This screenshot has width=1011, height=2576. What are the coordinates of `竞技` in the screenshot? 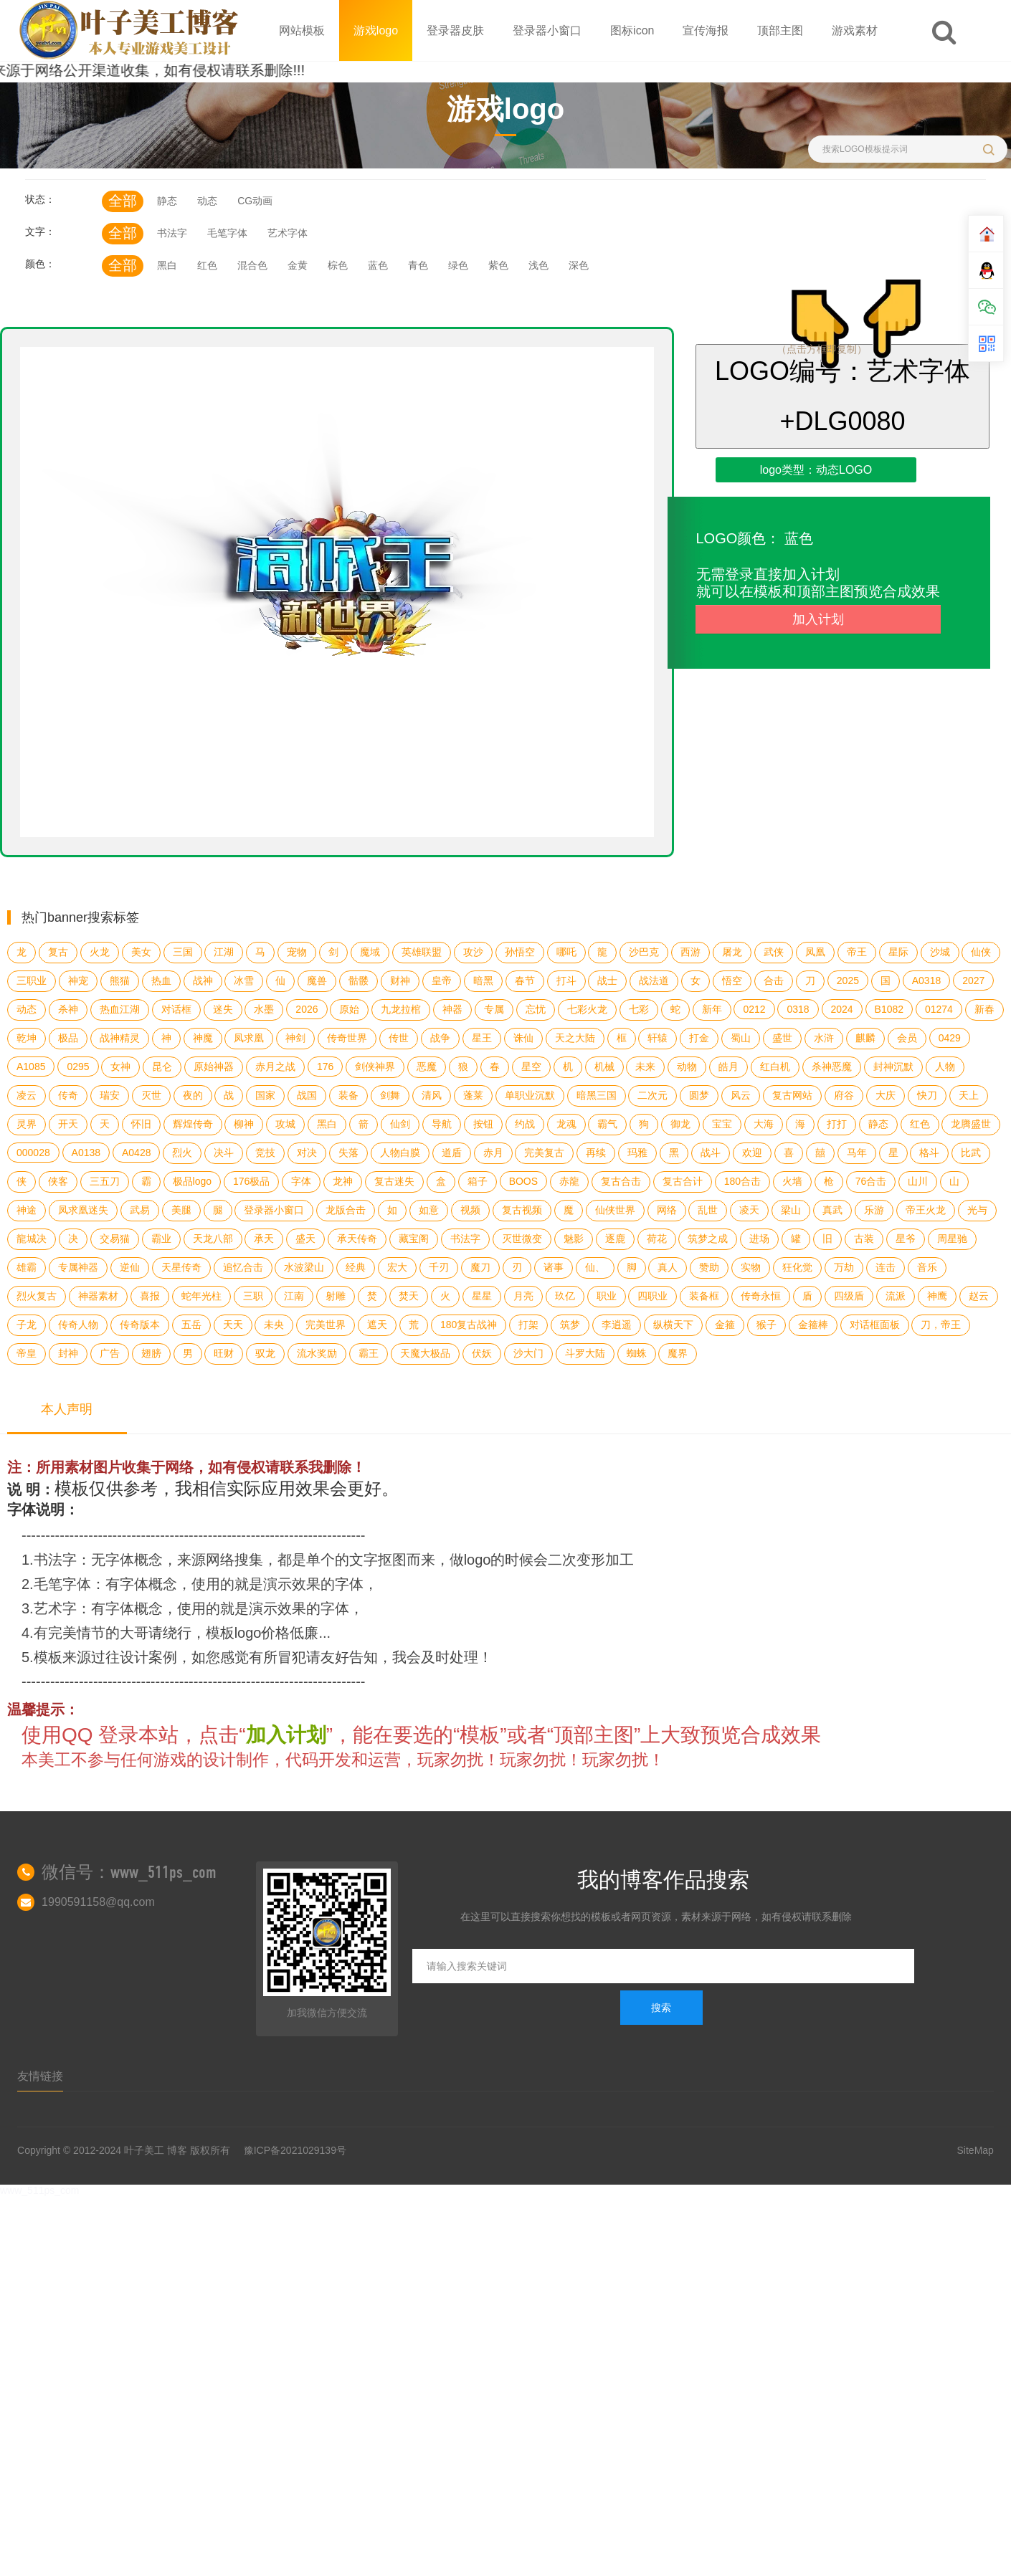 It's located at (265, 1152).